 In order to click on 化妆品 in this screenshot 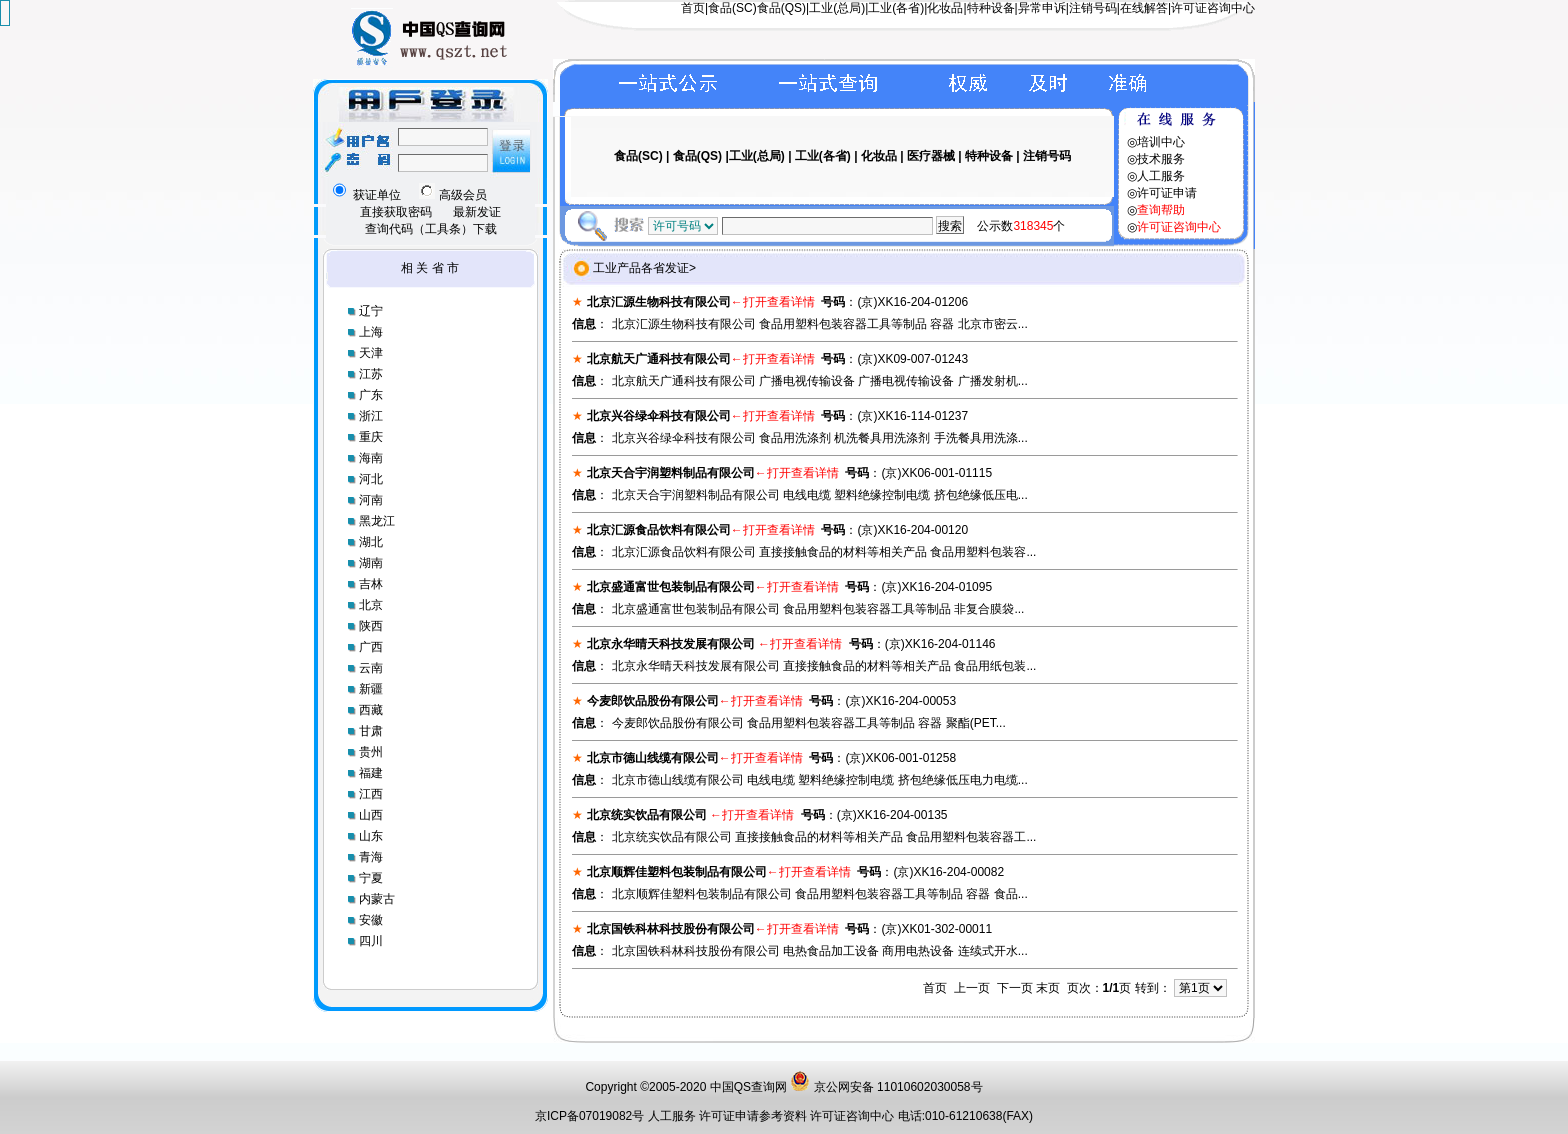, I will do `click(945, 8)`.